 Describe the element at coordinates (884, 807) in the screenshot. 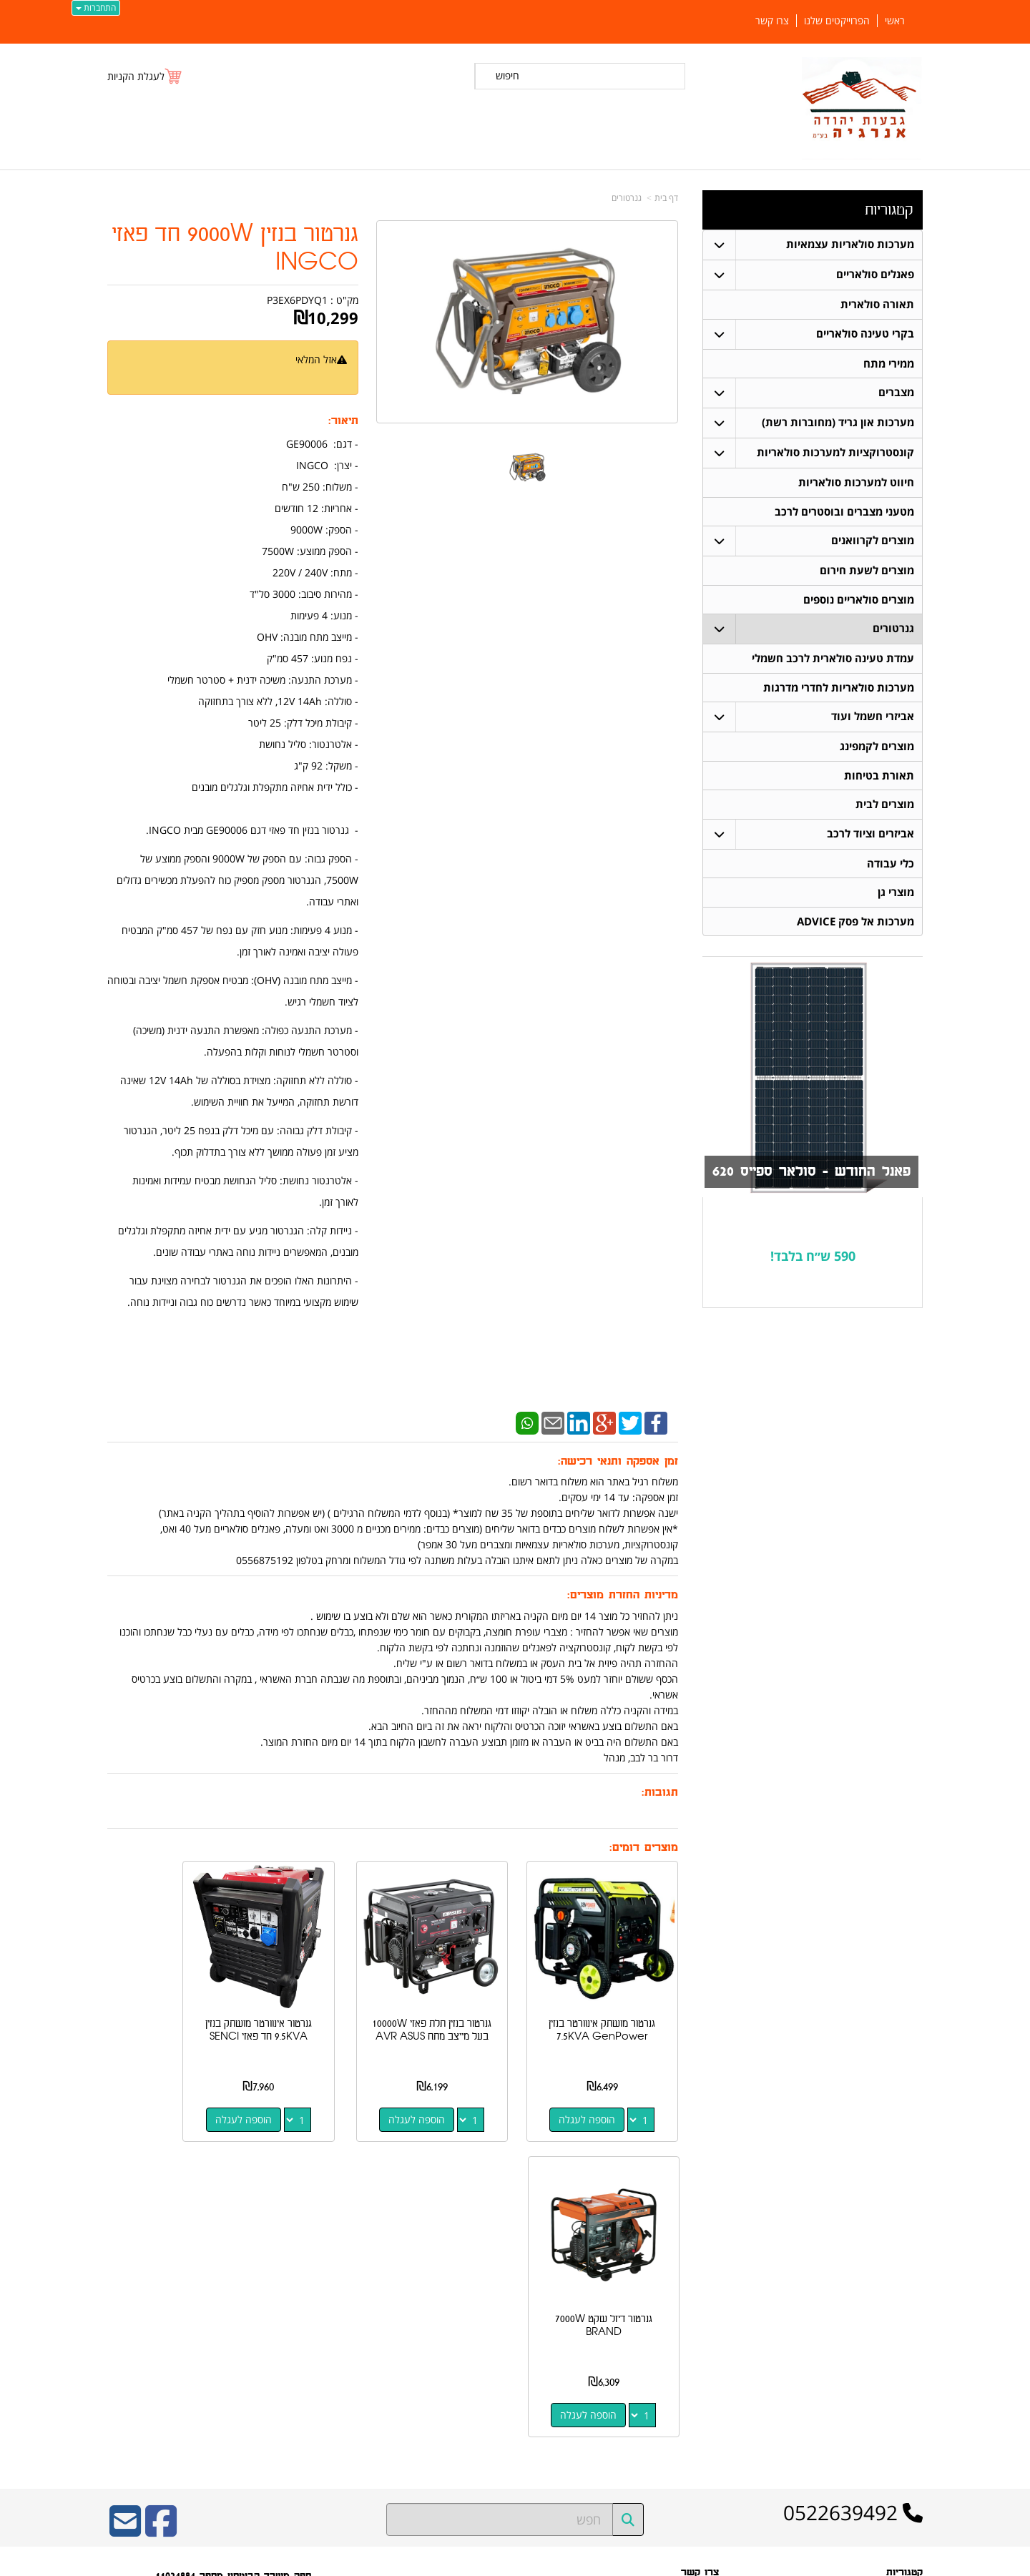

I see `מוצרים לבית [menuitem]` at that location.